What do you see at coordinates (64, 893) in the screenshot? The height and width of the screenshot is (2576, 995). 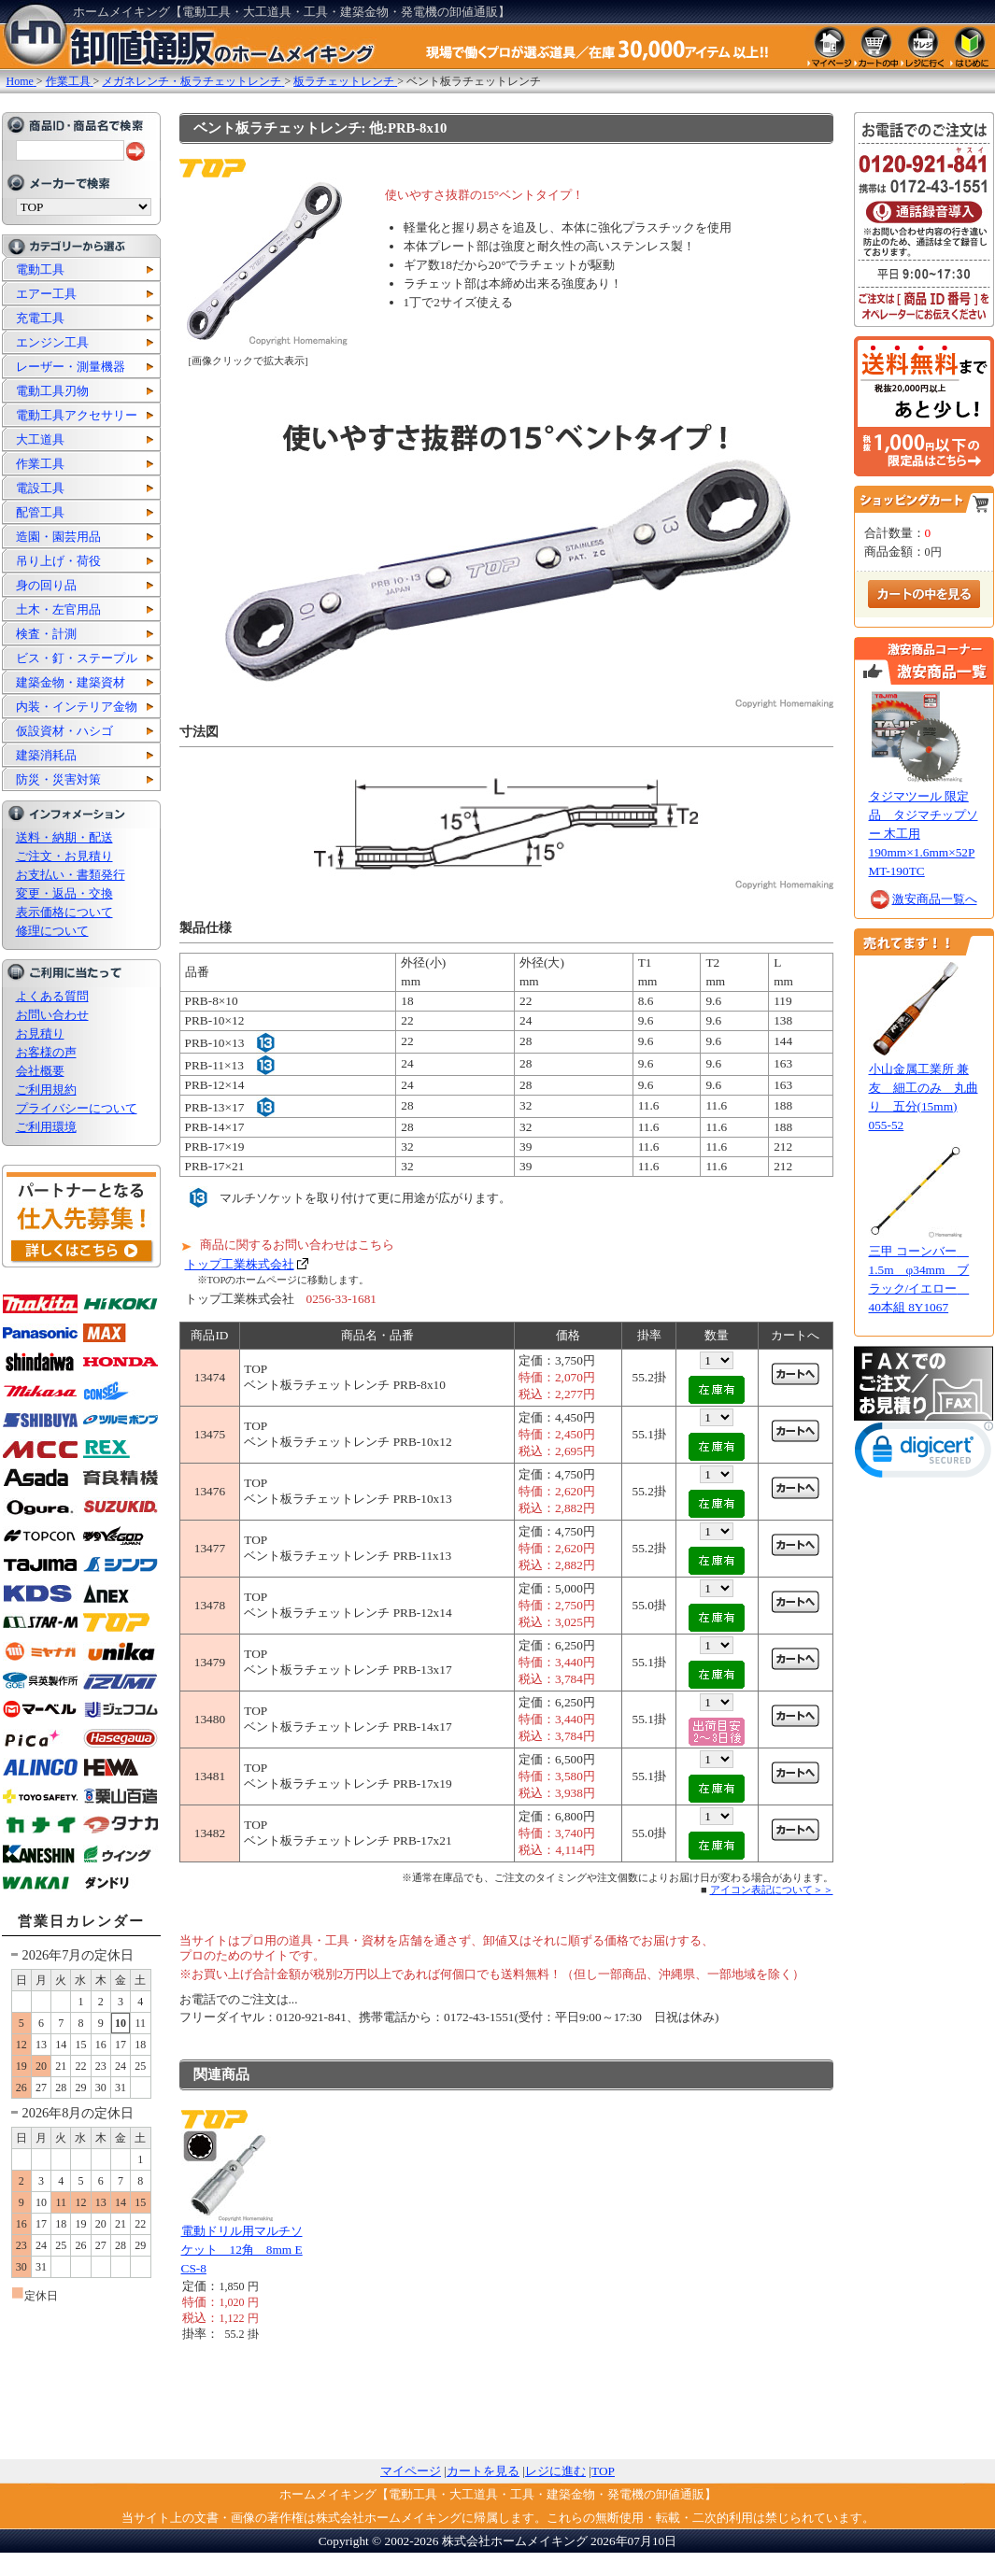 I see `変更・返品・交換` at bounding box center [64, 893].